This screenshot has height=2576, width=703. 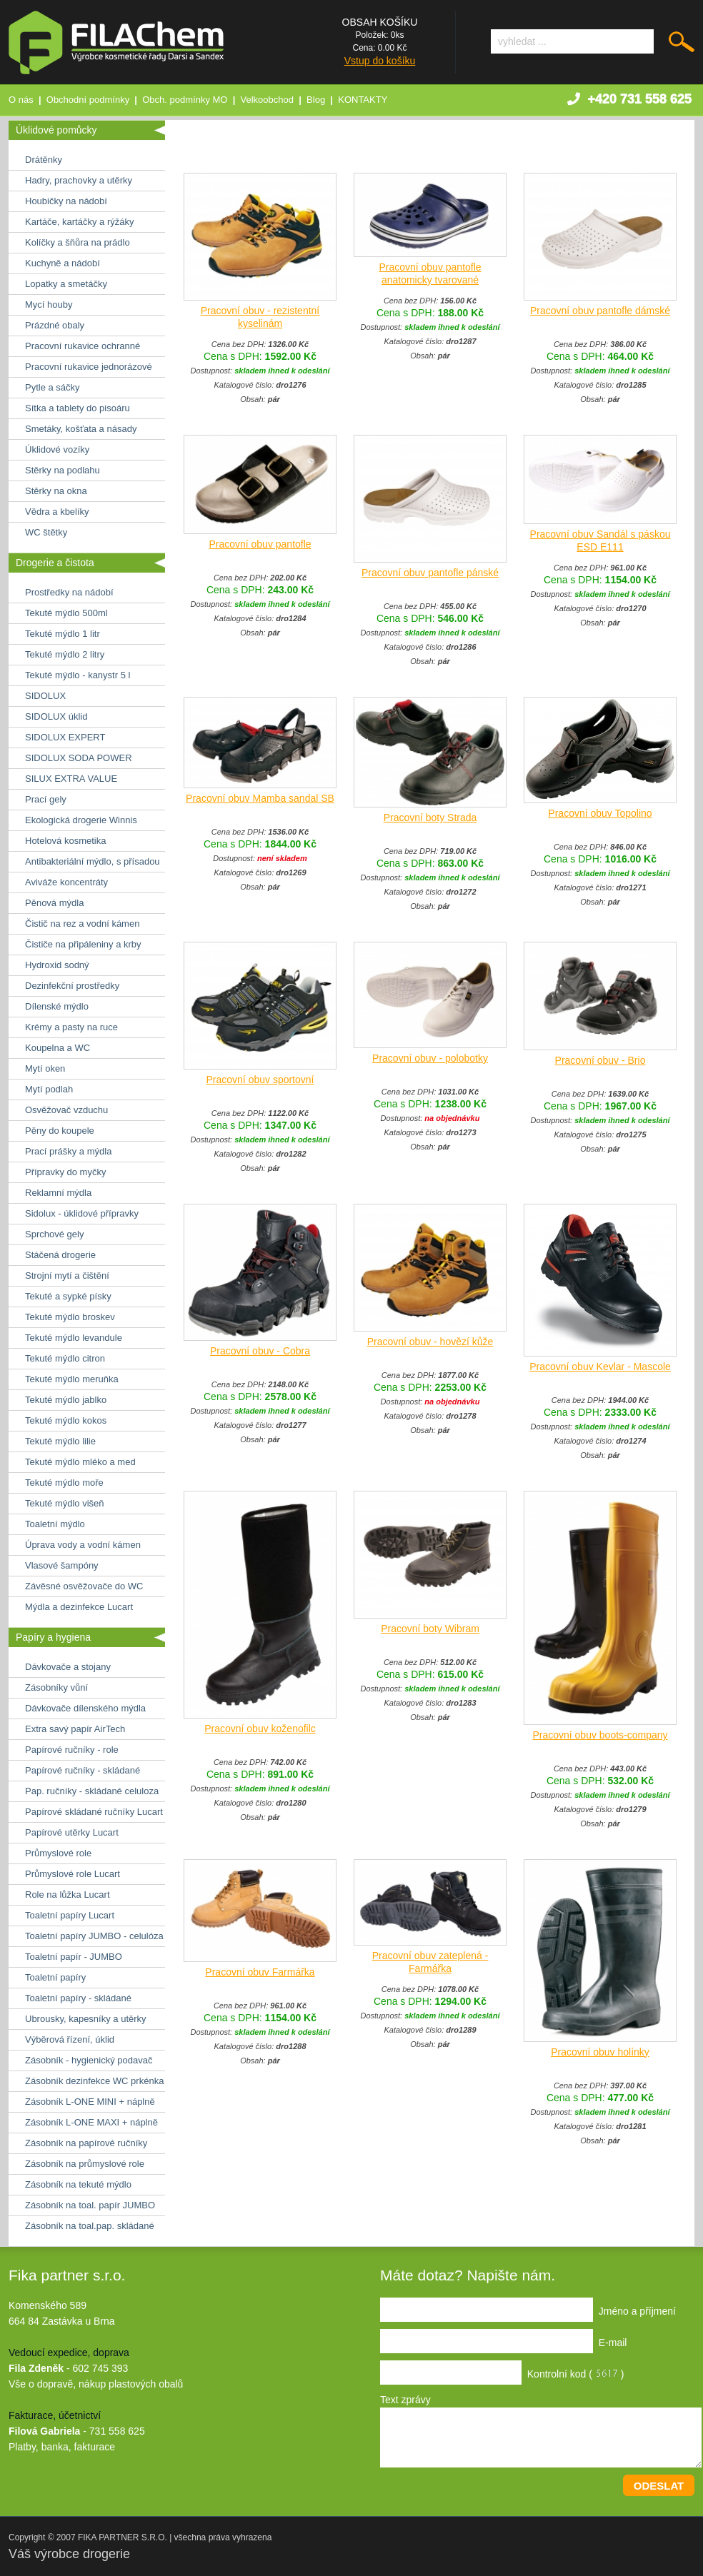 I want to click on Zásobník na papírové ručníky, so click(x=86, y=2143).